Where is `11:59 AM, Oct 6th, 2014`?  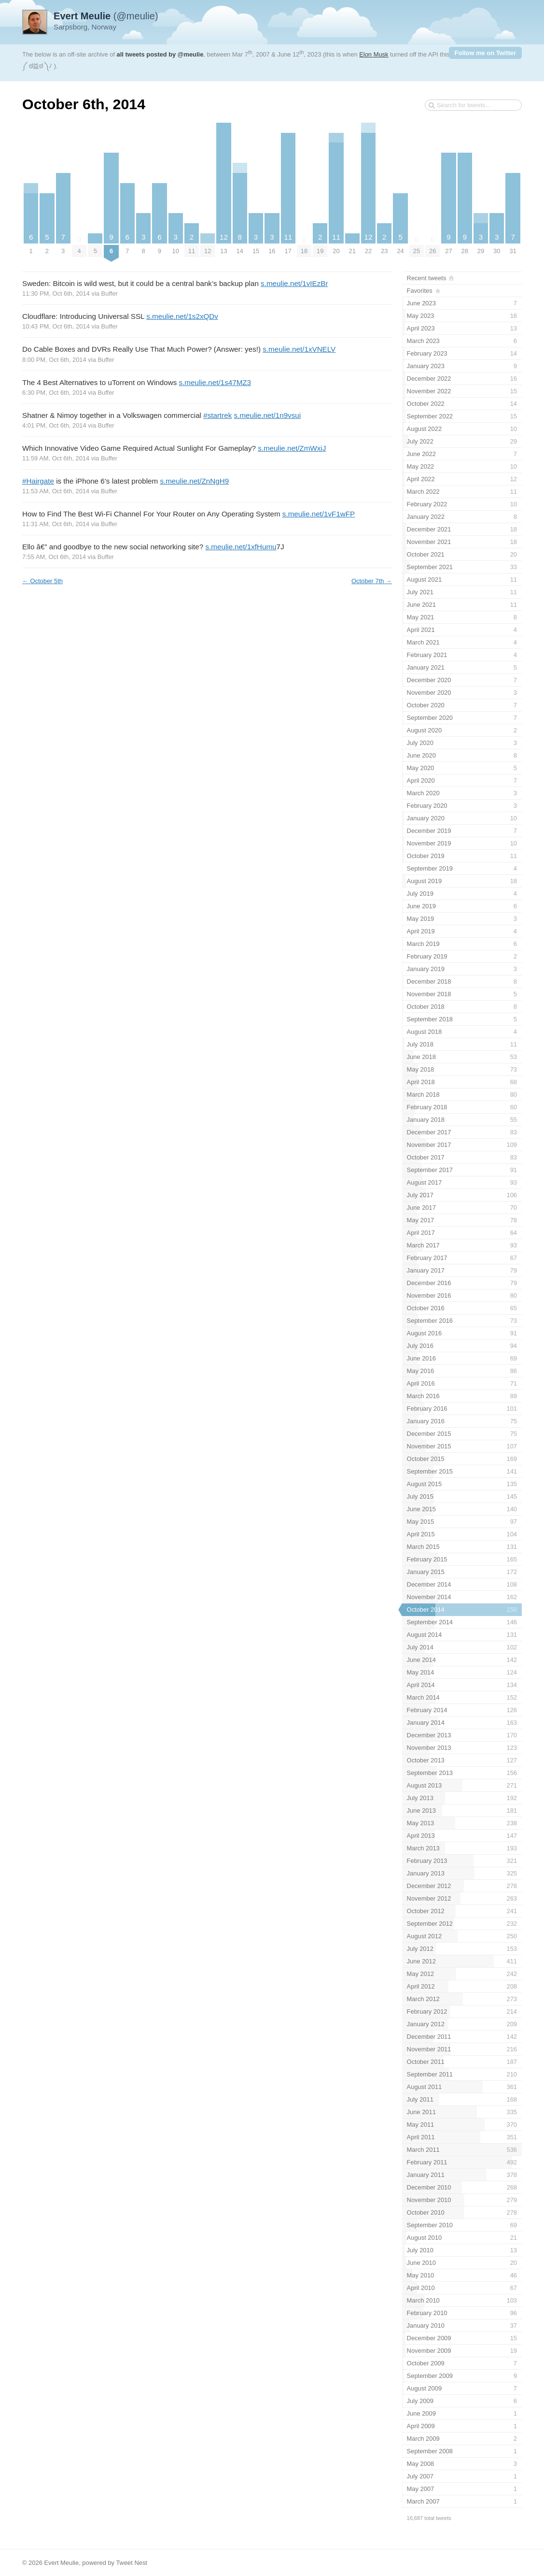 11:59 AM, Oct 6th, 2014 is located at coordinates (55, 458).